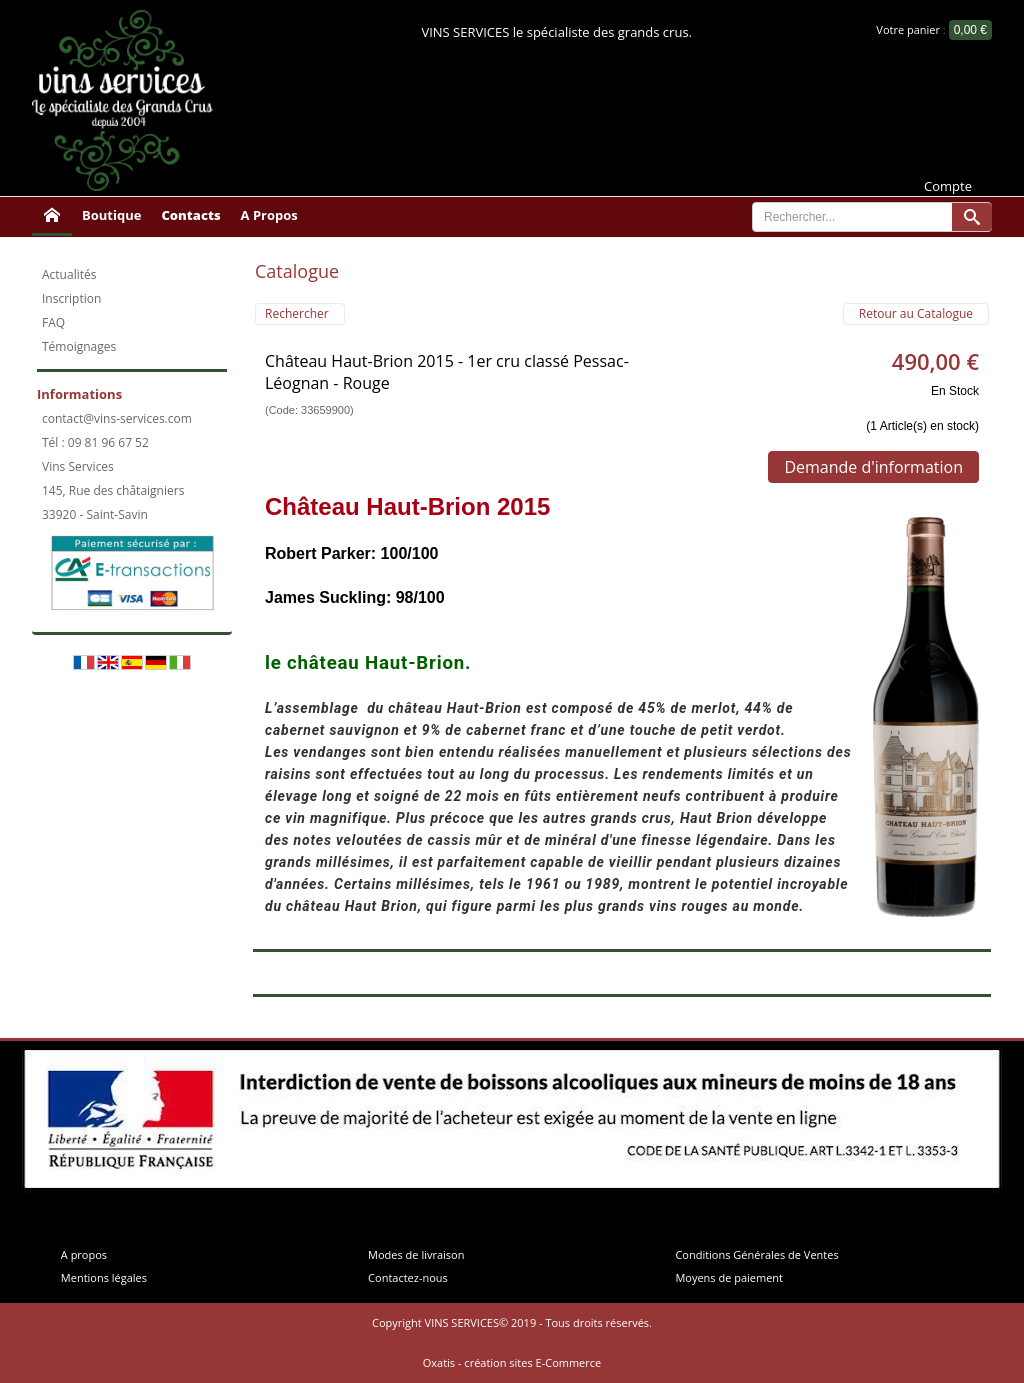 Image resolution: width=1024 pixels, height=1383 pixels. What do you see at coordinates (69, 274) in the screenshot?
I see `Actualités` at bounding box center [69, 274].